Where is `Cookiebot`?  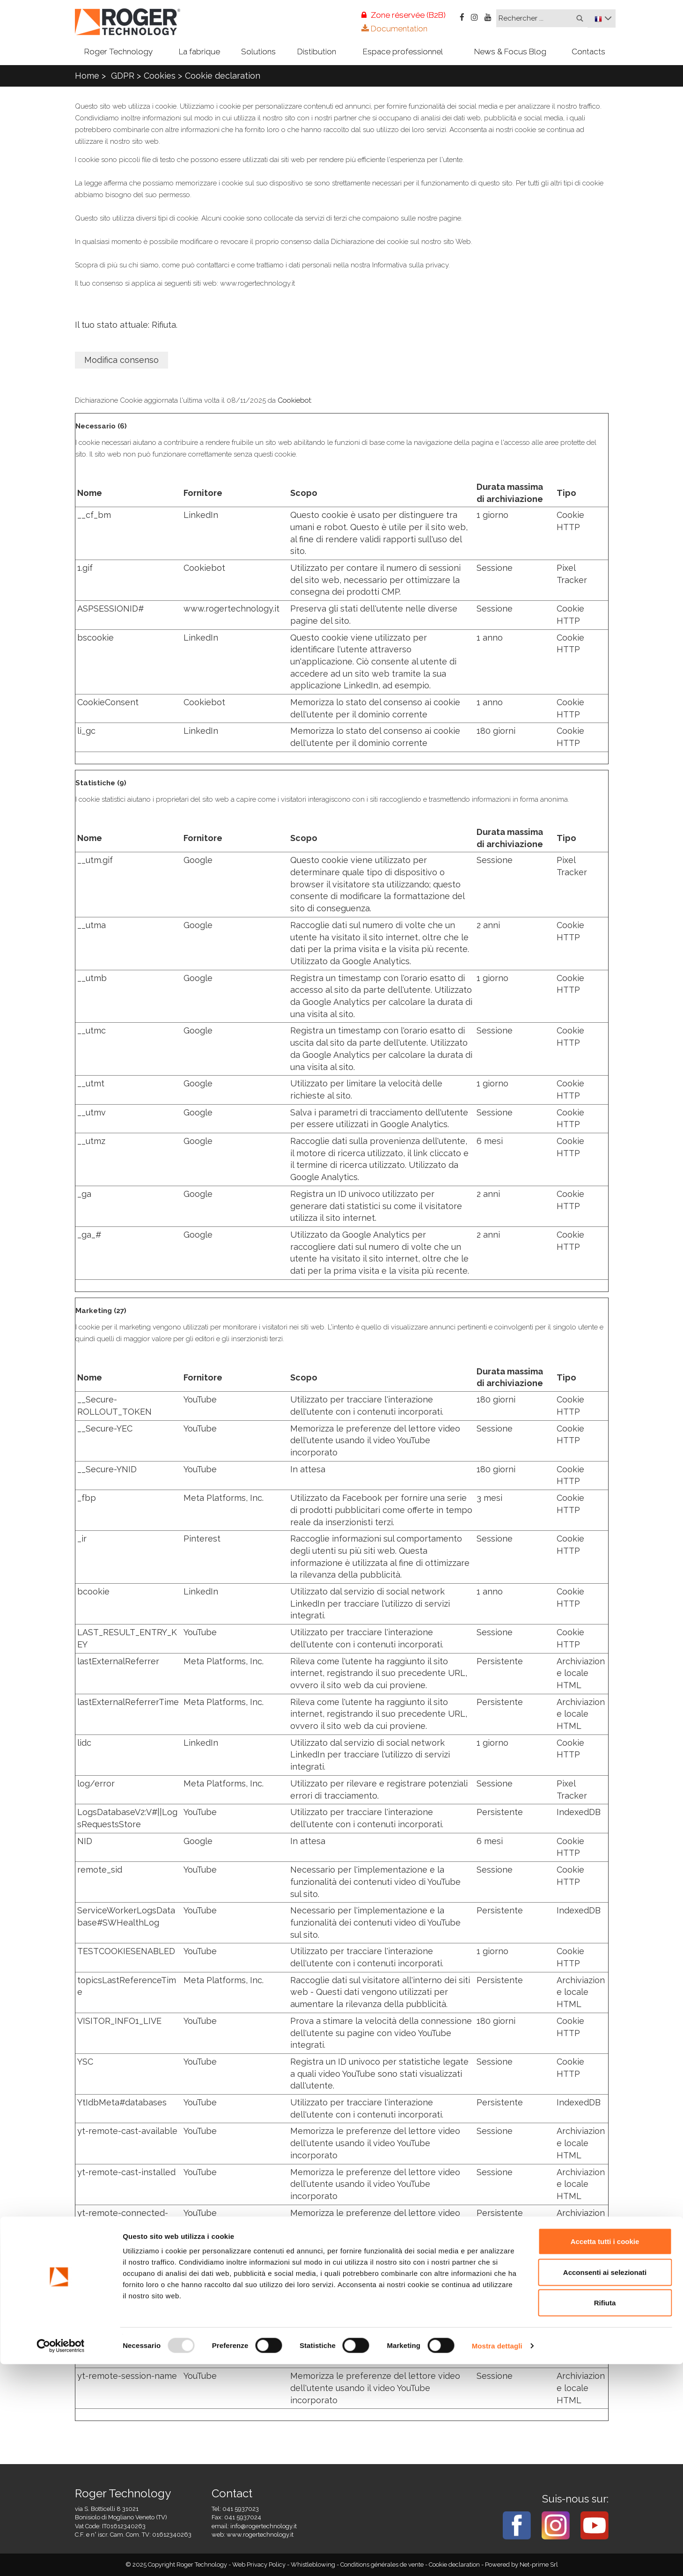
Cookiebot is located at coordinates (294, 400).